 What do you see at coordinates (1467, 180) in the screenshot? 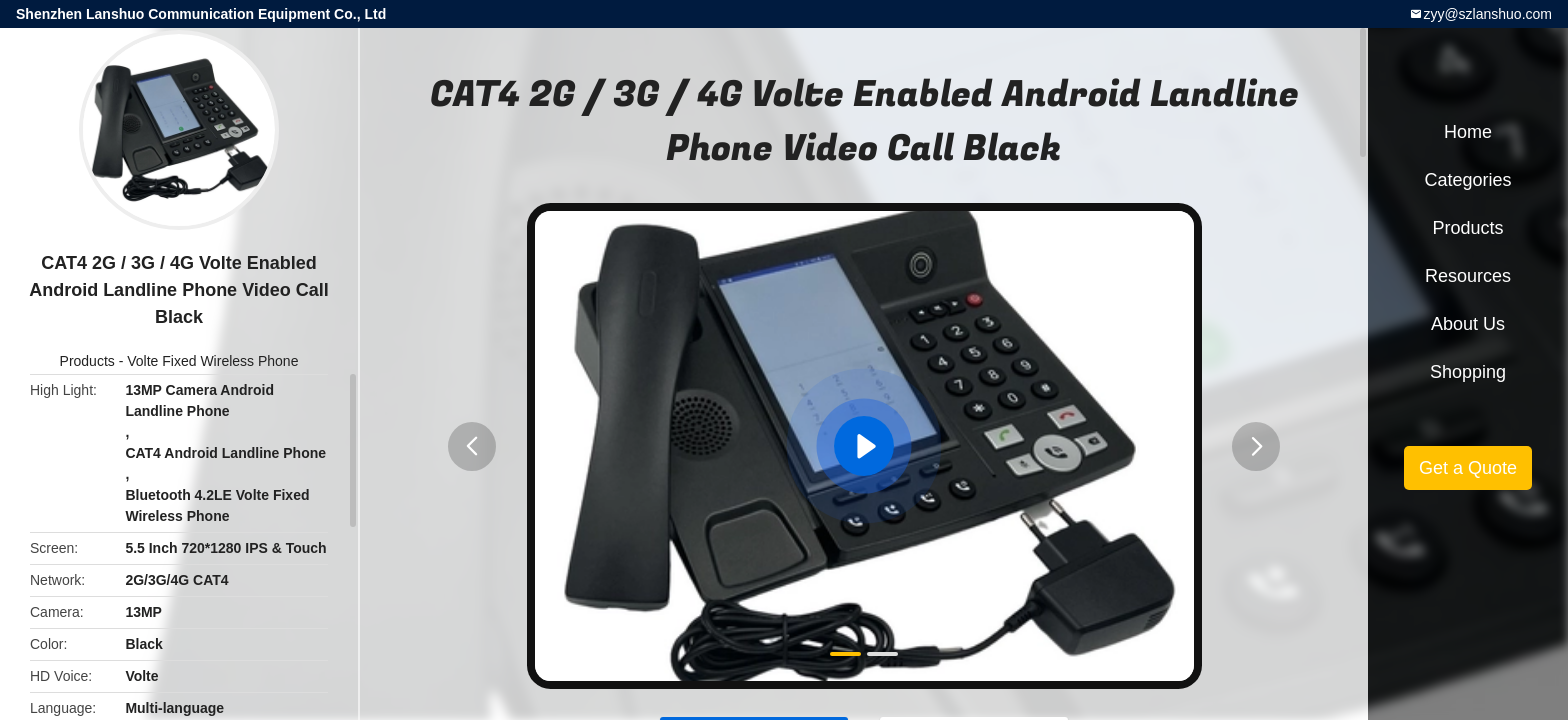
I see `Categories` at bounding box center [1467, 180].